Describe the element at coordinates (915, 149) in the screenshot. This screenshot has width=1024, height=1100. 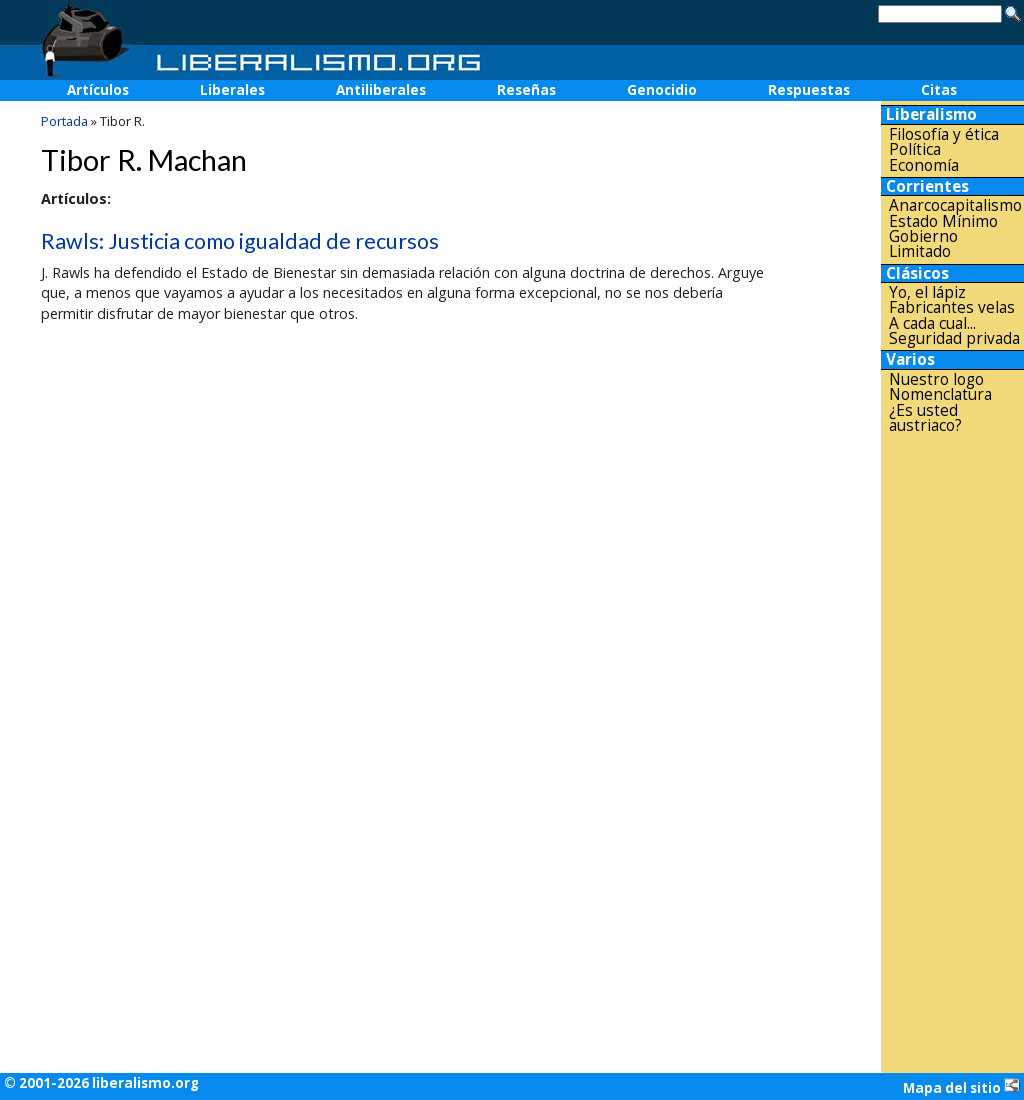
I see `Política` at that location.